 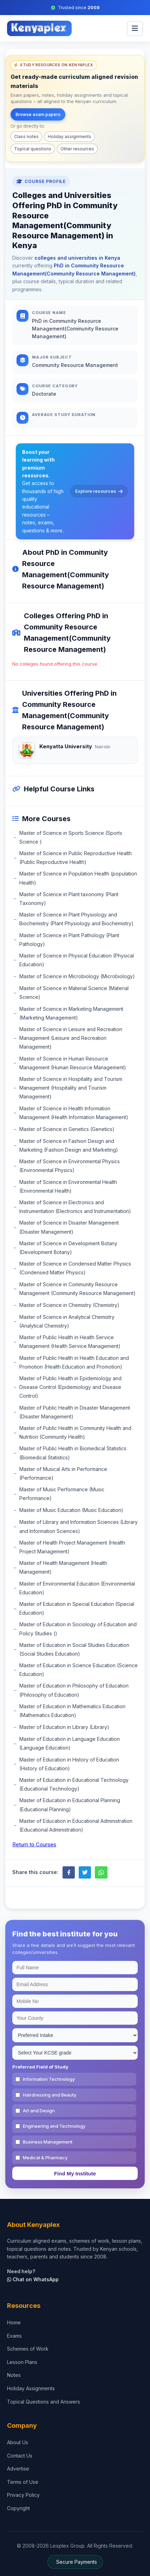 What do you see at coordinates (69, 1305) in the screenshot?
I see `Master of Science in Chemistry (Chemistry)` at bounding box center [69, 1305].